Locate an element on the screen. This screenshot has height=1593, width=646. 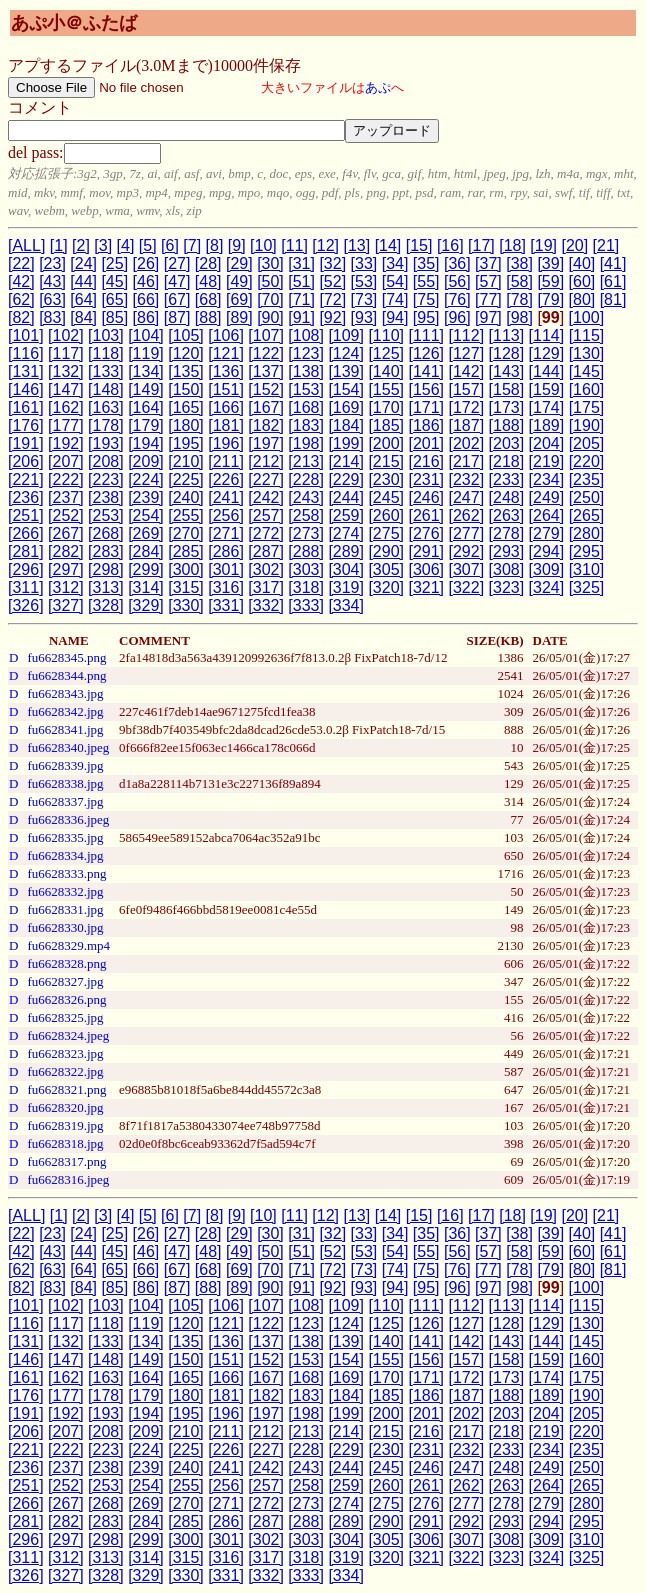
[40] is located at coordinates (582, 263).